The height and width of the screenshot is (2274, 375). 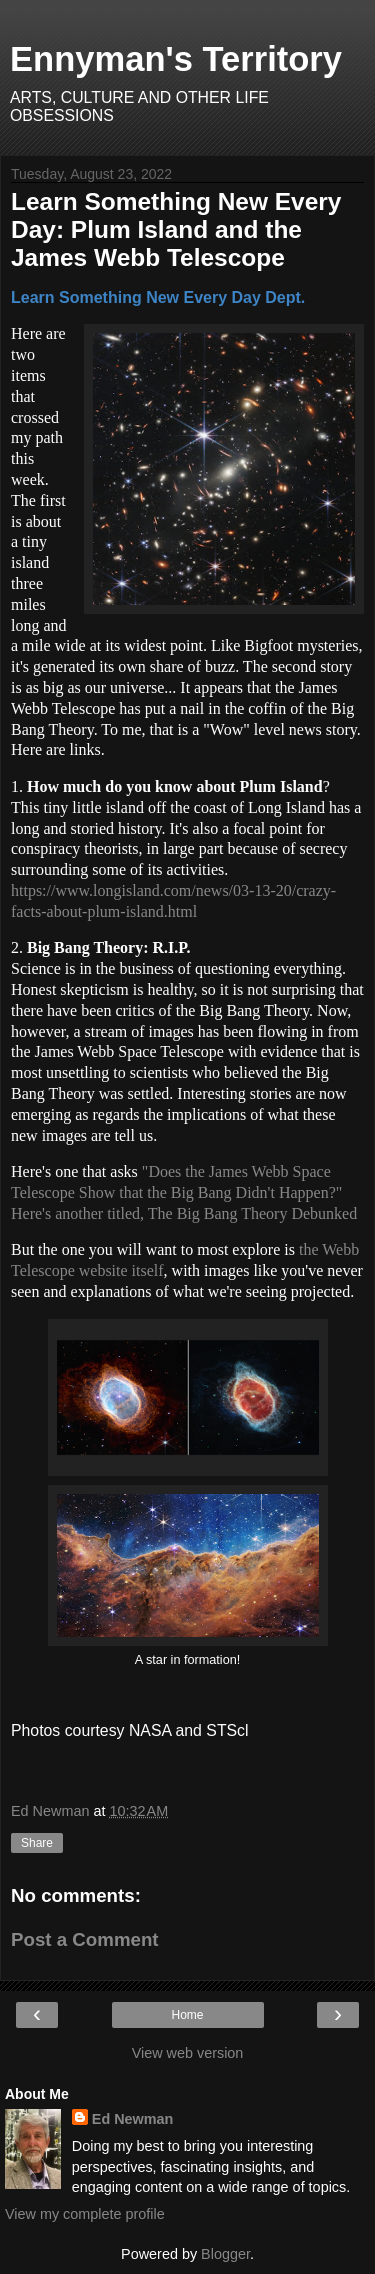 I want to click on View my complete profile, so click(x=85, y=2214).